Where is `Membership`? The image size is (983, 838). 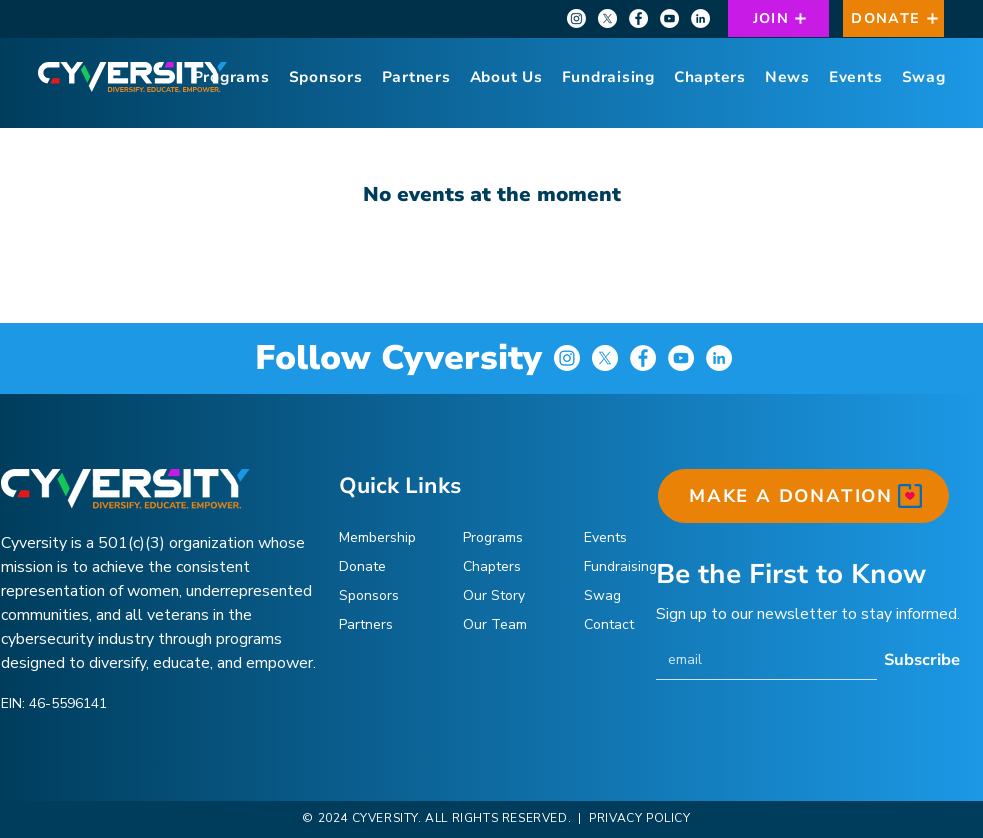
Membership is located at coordinates (377, 537).